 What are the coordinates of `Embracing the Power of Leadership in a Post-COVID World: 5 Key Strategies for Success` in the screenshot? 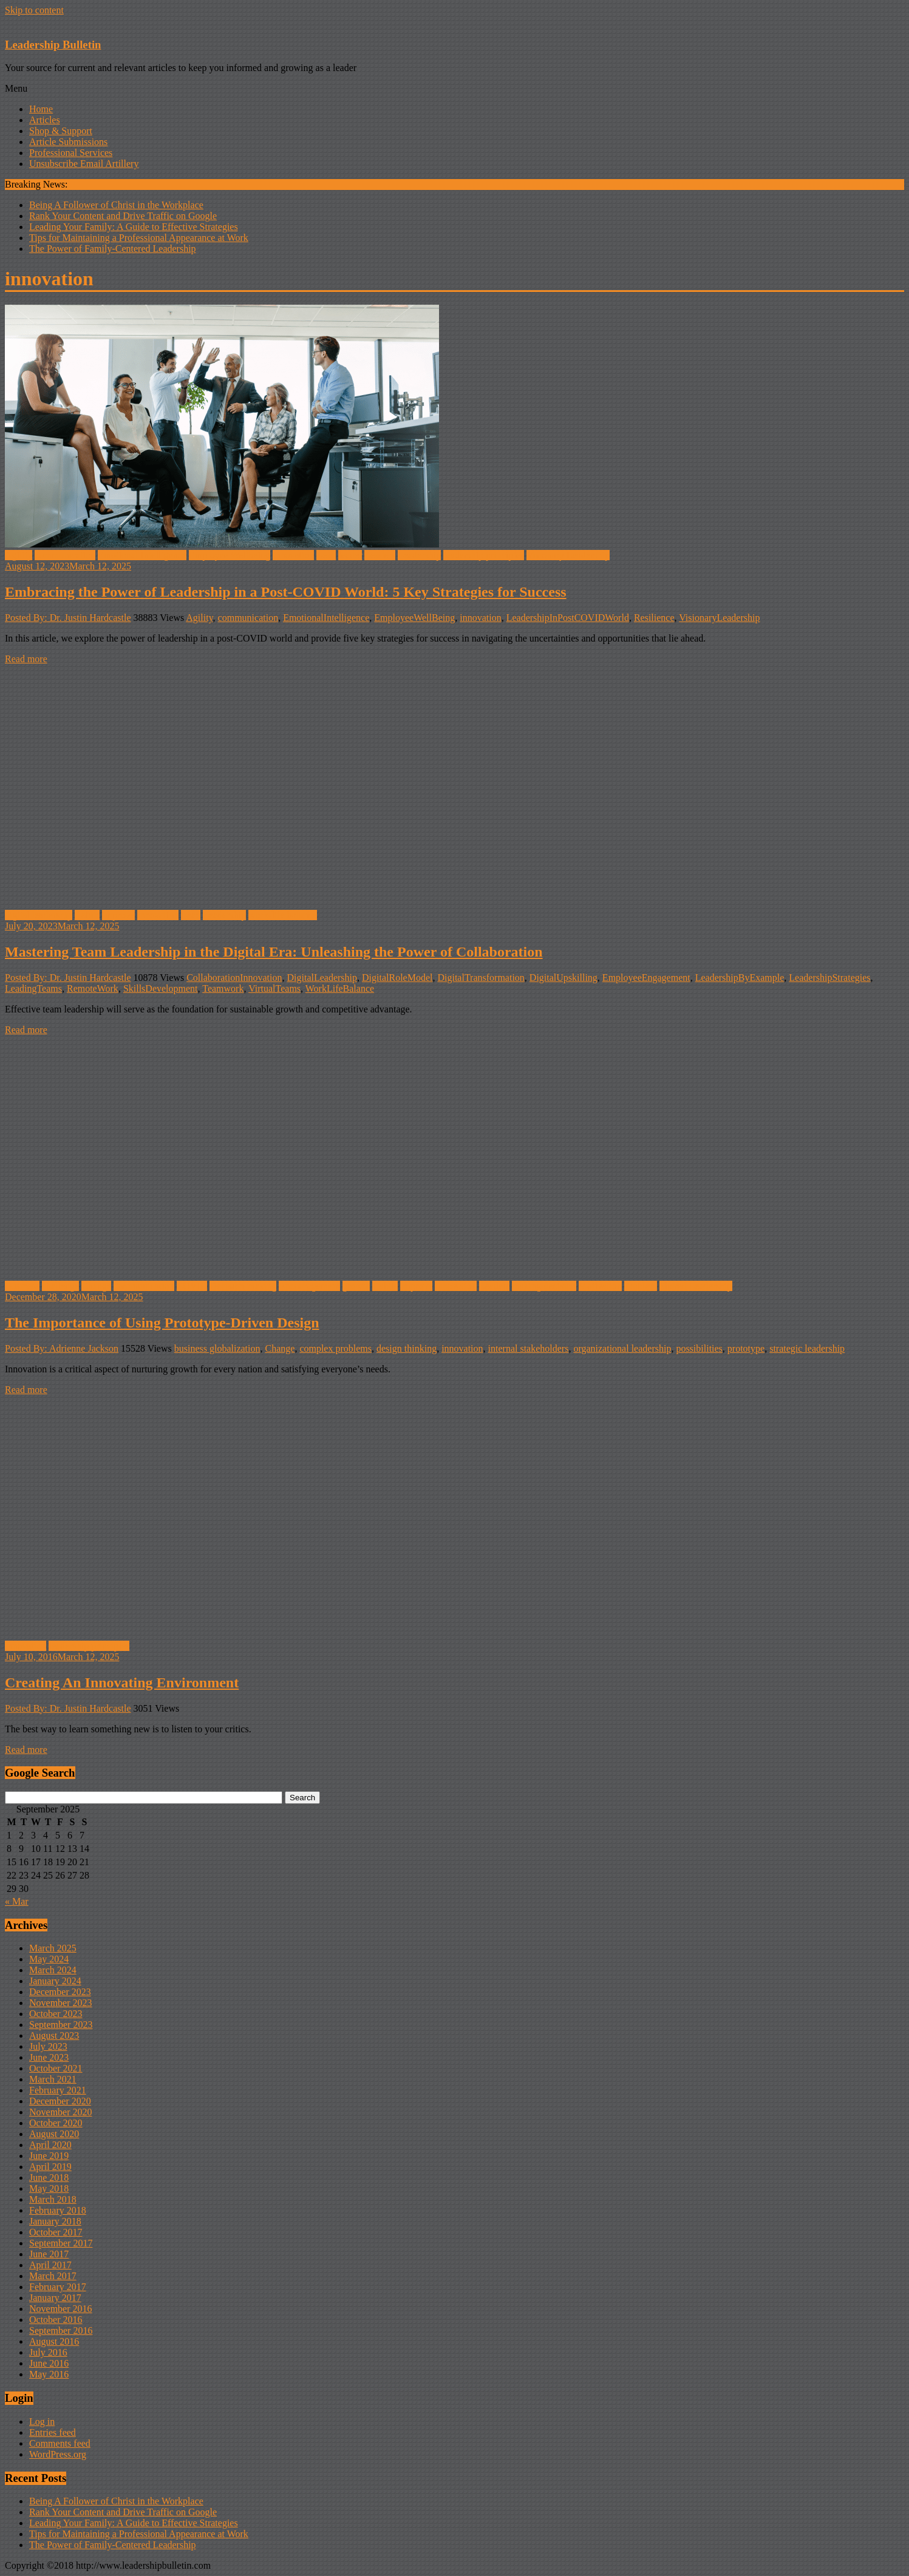 It's located at (286, 592).